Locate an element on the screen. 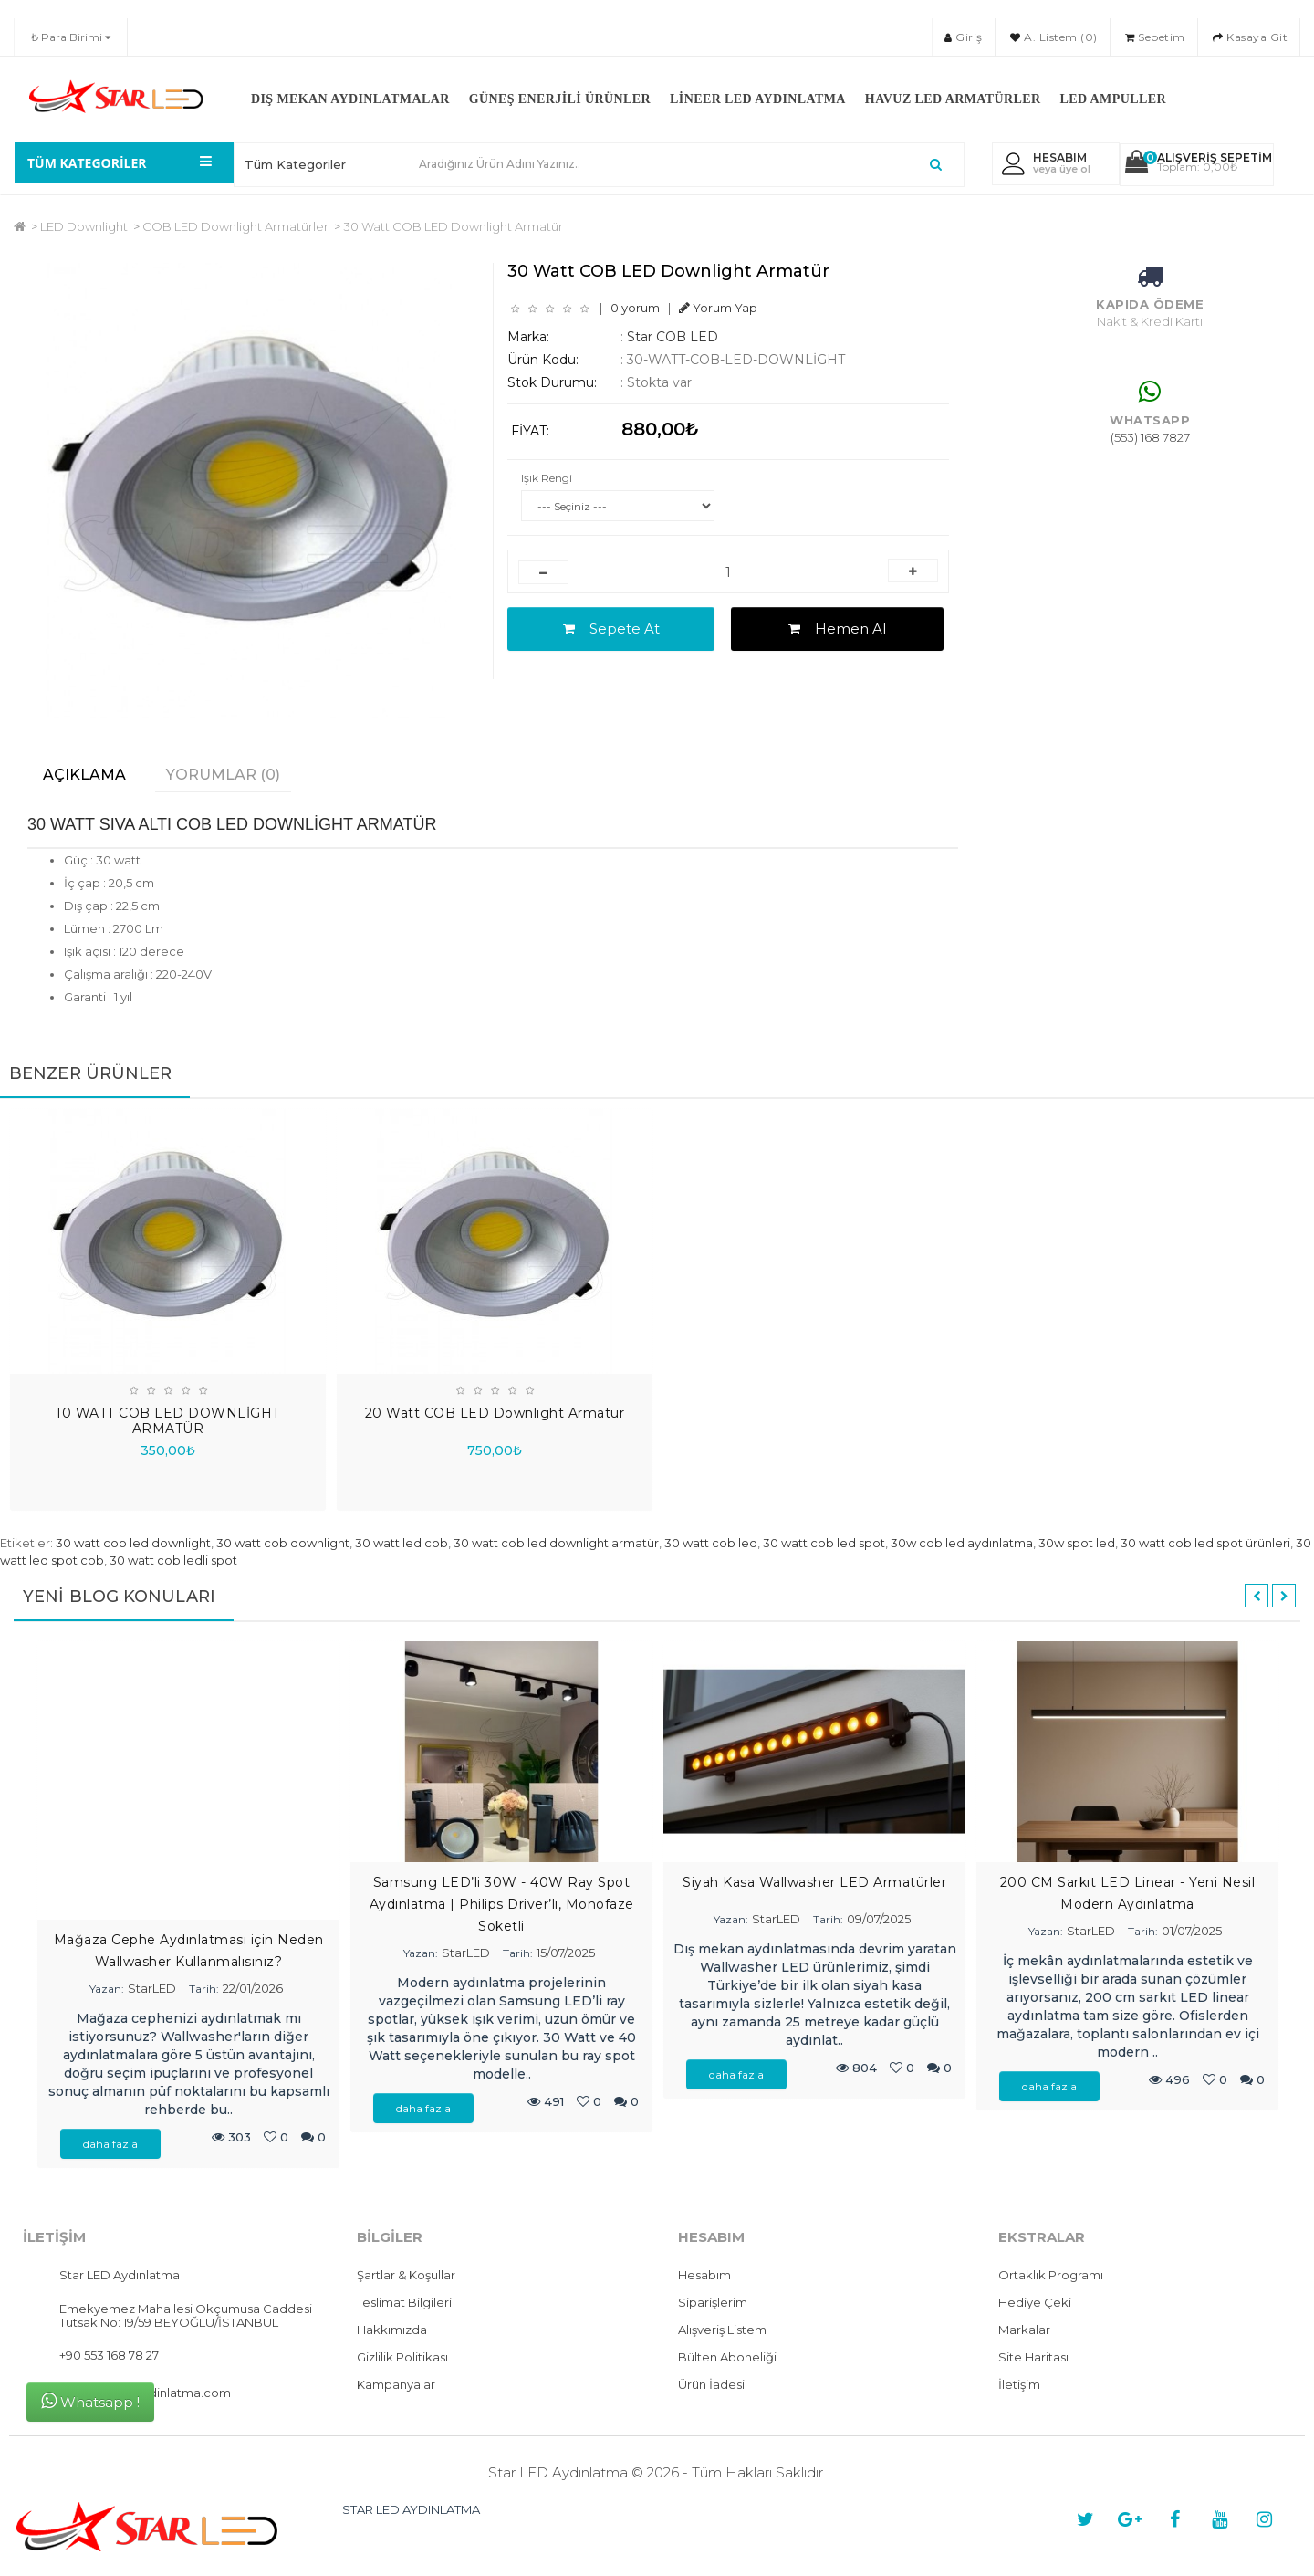 The image size is (1314, 2576). 30 watt led cob is located at coordinates (401, 1542).